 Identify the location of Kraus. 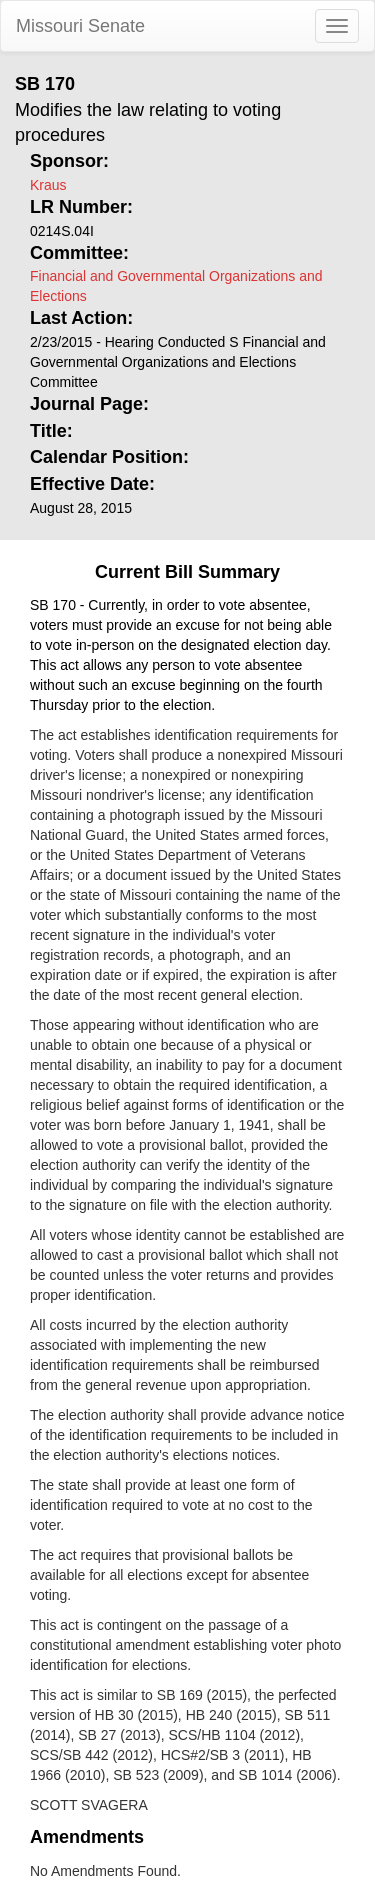
(48, 185).